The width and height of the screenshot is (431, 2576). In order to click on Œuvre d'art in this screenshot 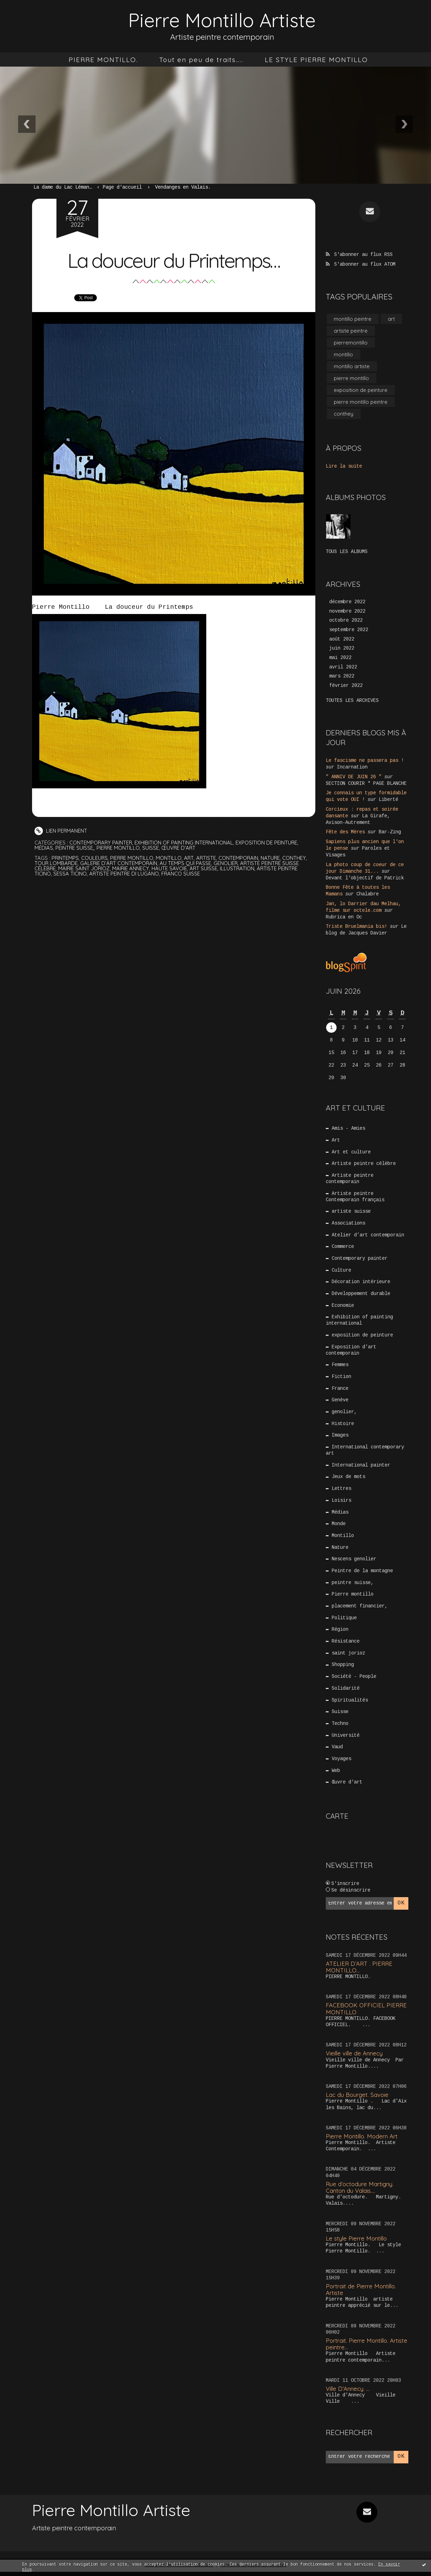, I will do `click(179, 847)`.